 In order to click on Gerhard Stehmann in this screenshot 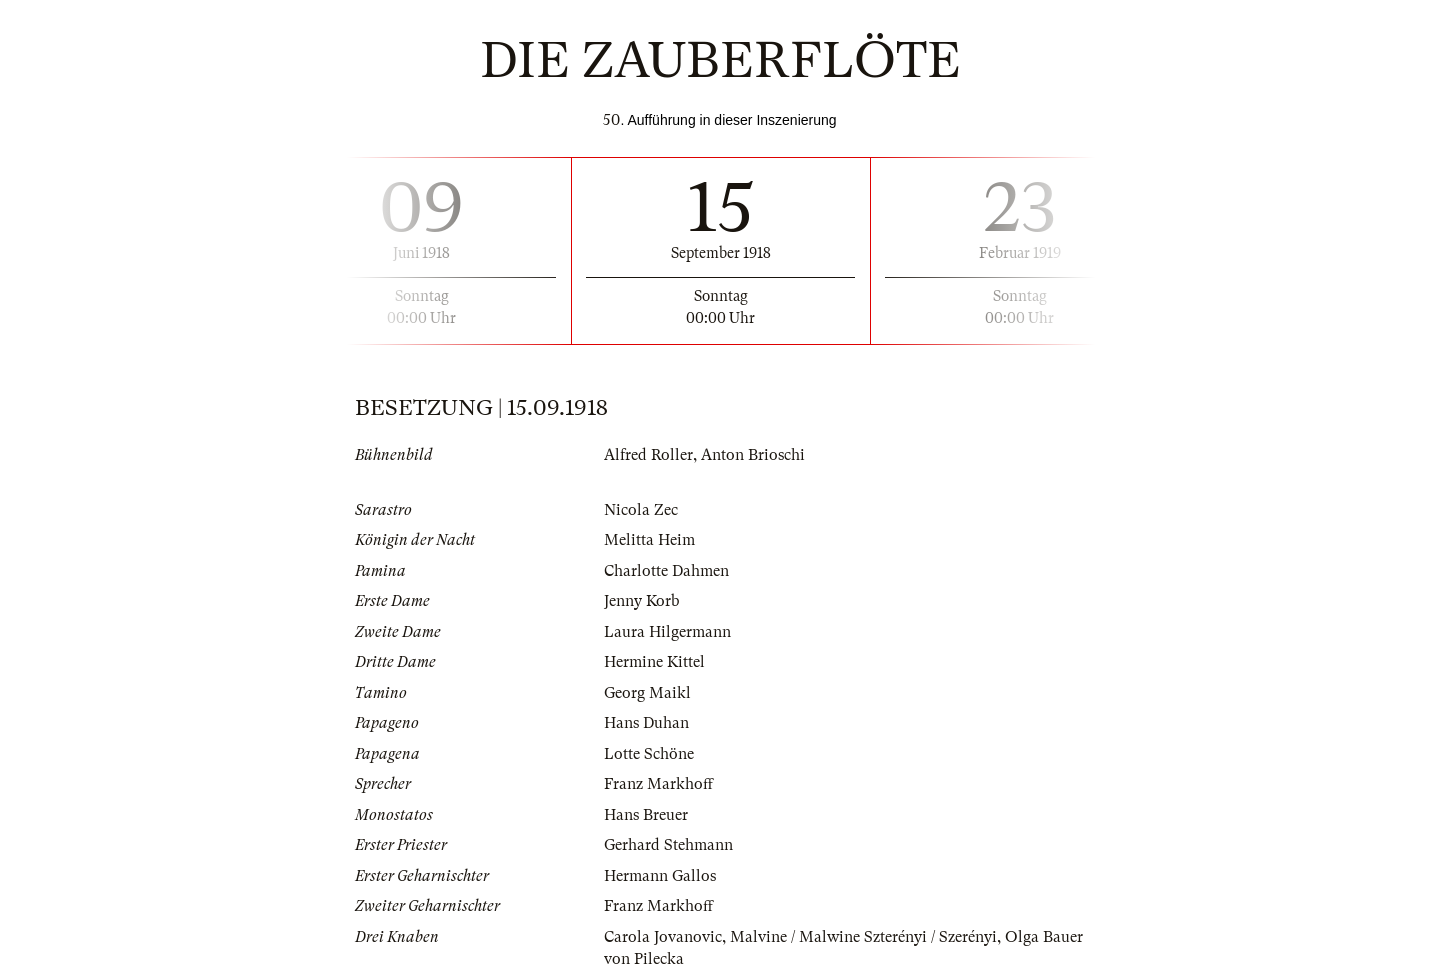, I will do `click(668, 845)`.